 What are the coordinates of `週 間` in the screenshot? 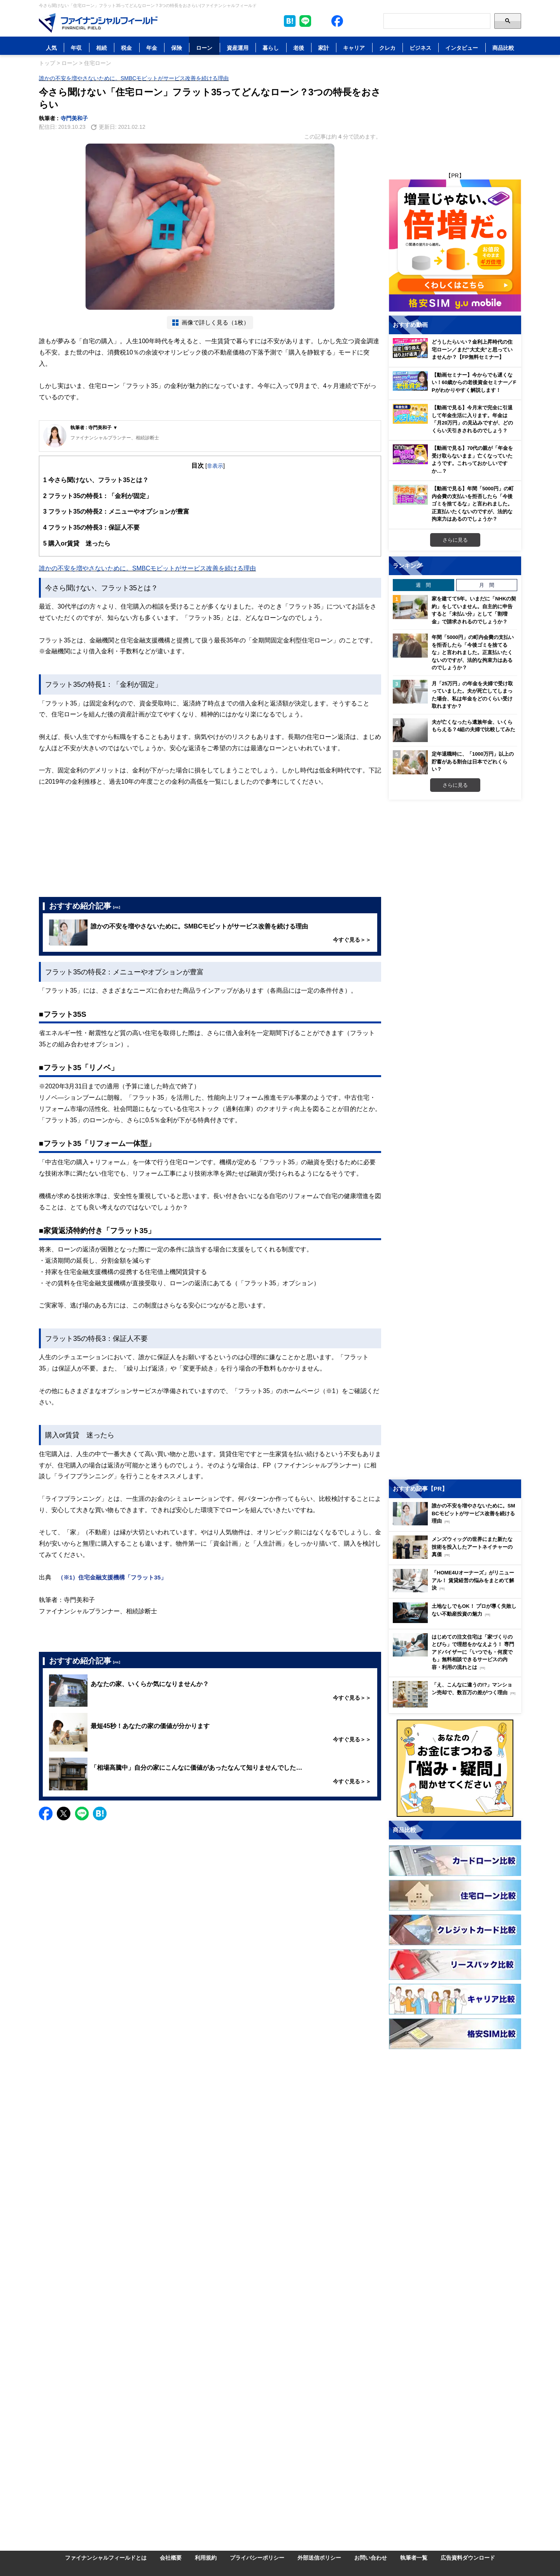 It's located at (423, 585).